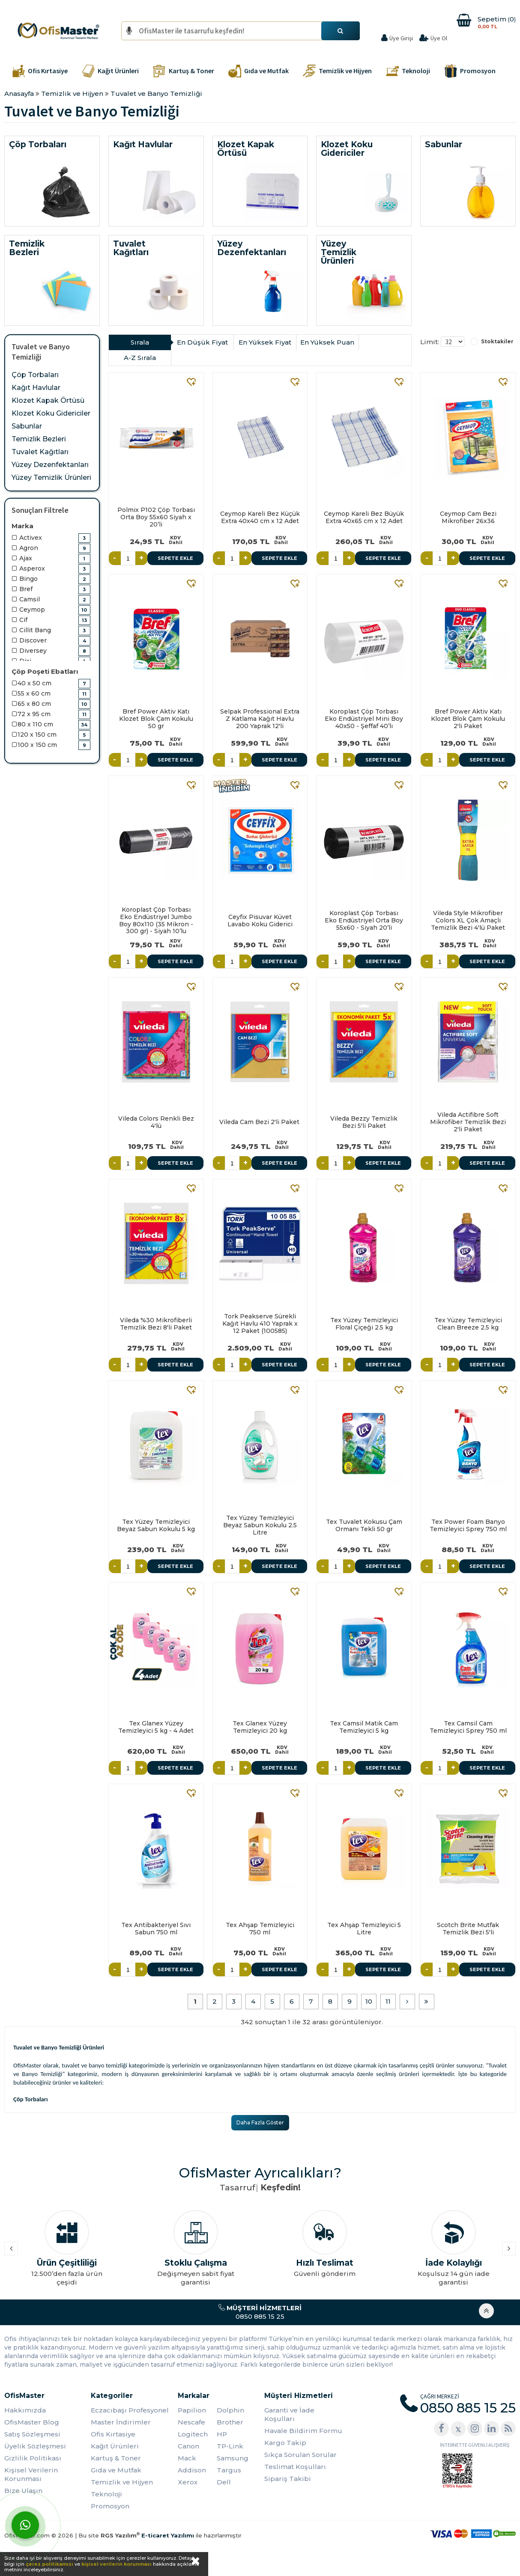  I want to click on Satış Sözleşmesi, so click(32, 2434).